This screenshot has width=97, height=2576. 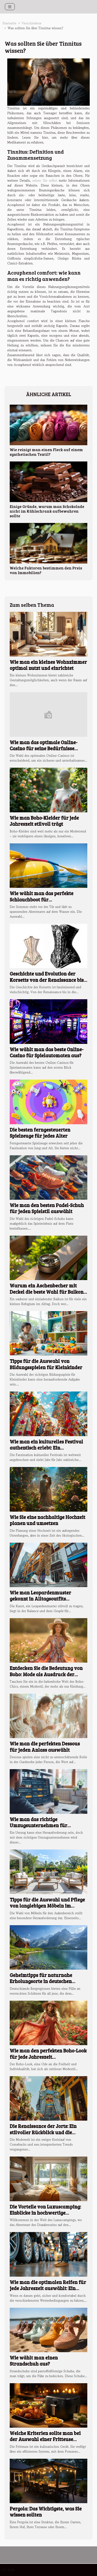 I want to click on Warum ein Aschenbecher mit Deckel die beste Wahl für Balkone ist, so click(x=48, y=1291).